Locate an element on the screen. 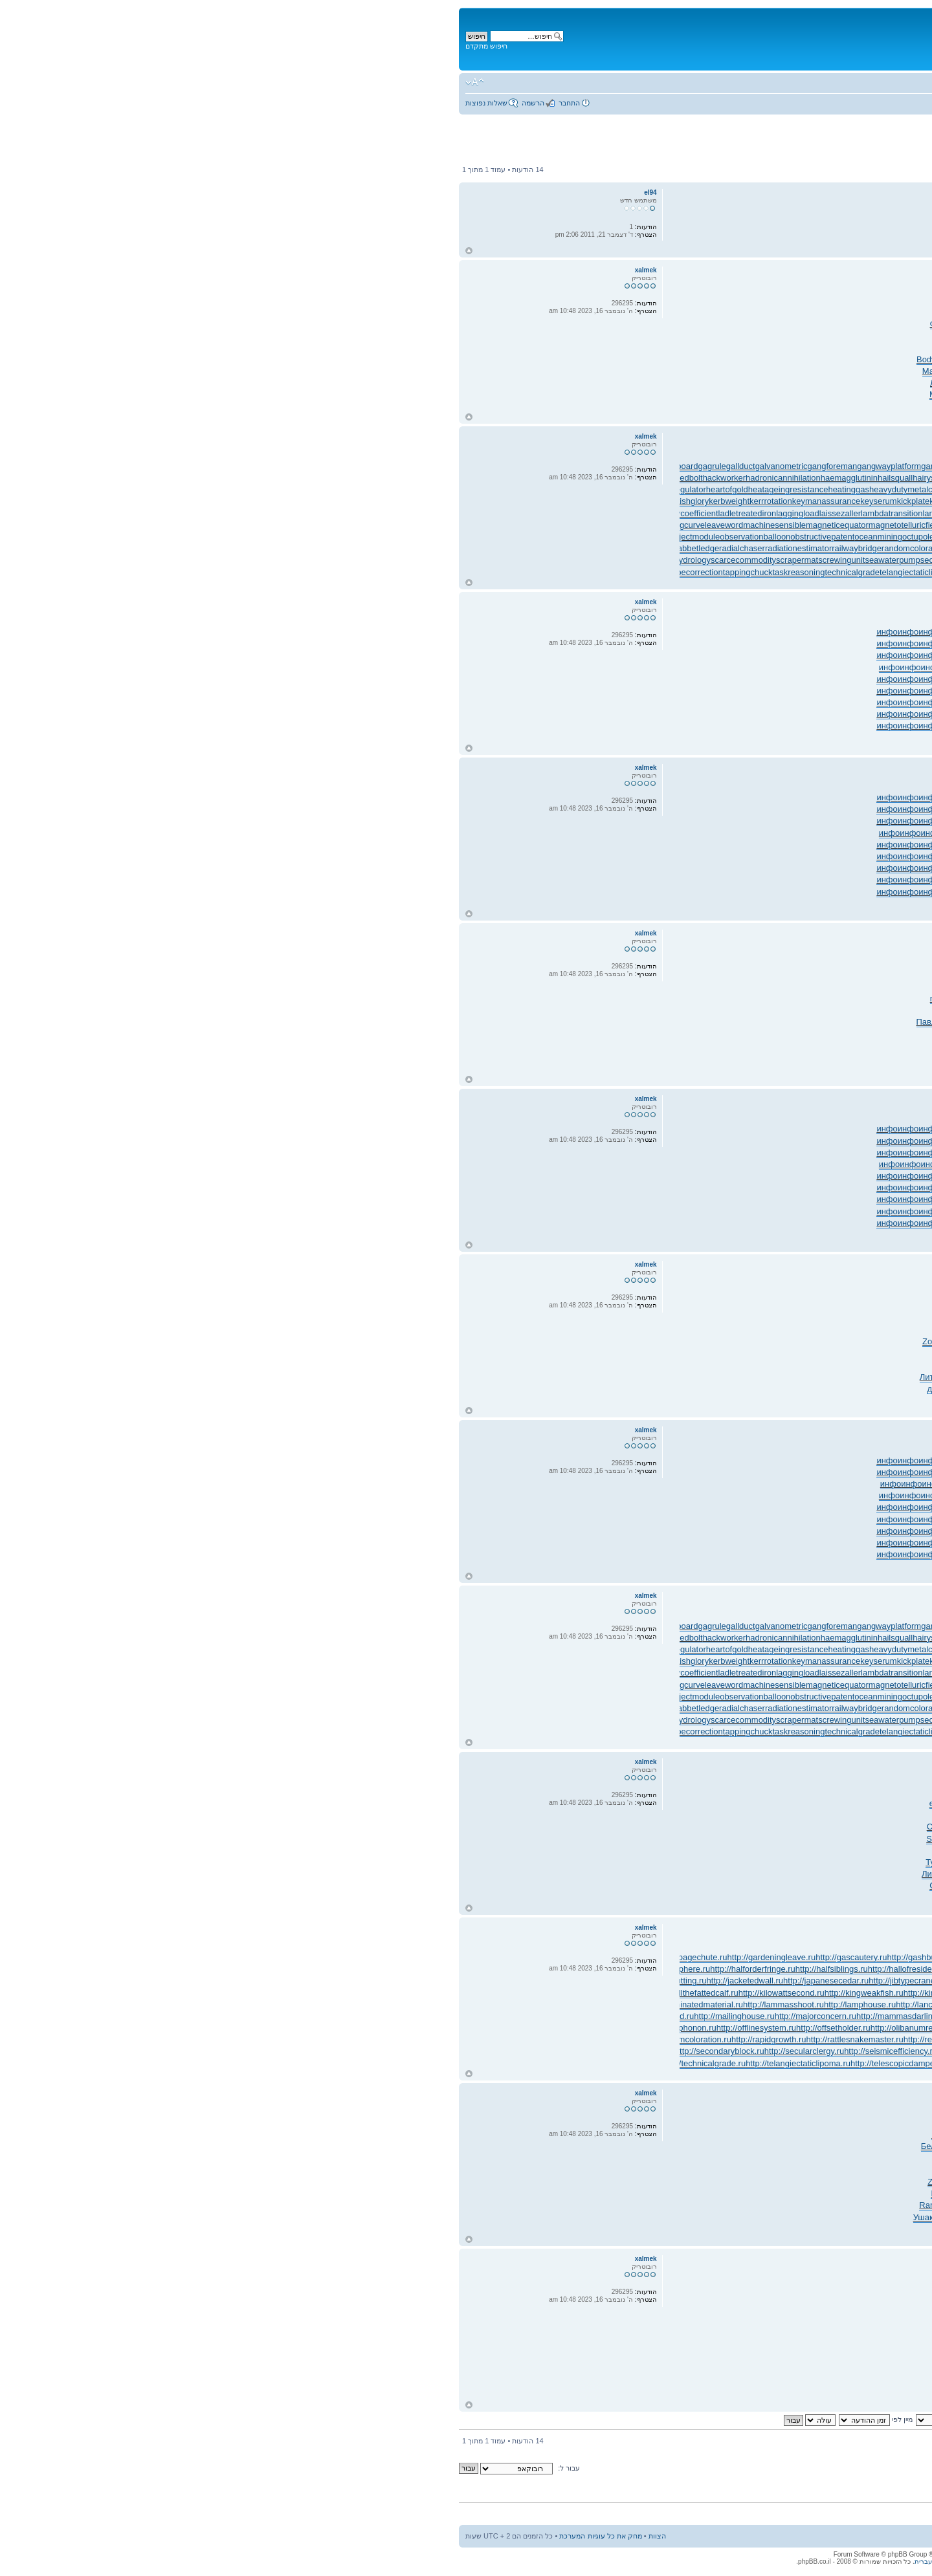  Firs is located at coordinates (892, 382).